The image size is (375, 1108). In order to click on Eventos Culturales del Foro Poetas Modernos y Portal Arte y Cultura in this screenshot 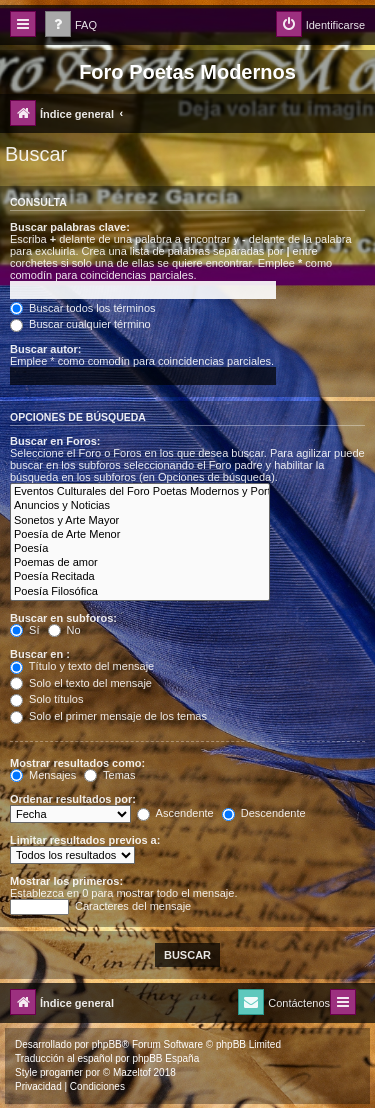, I will do `click(140, 492)`.